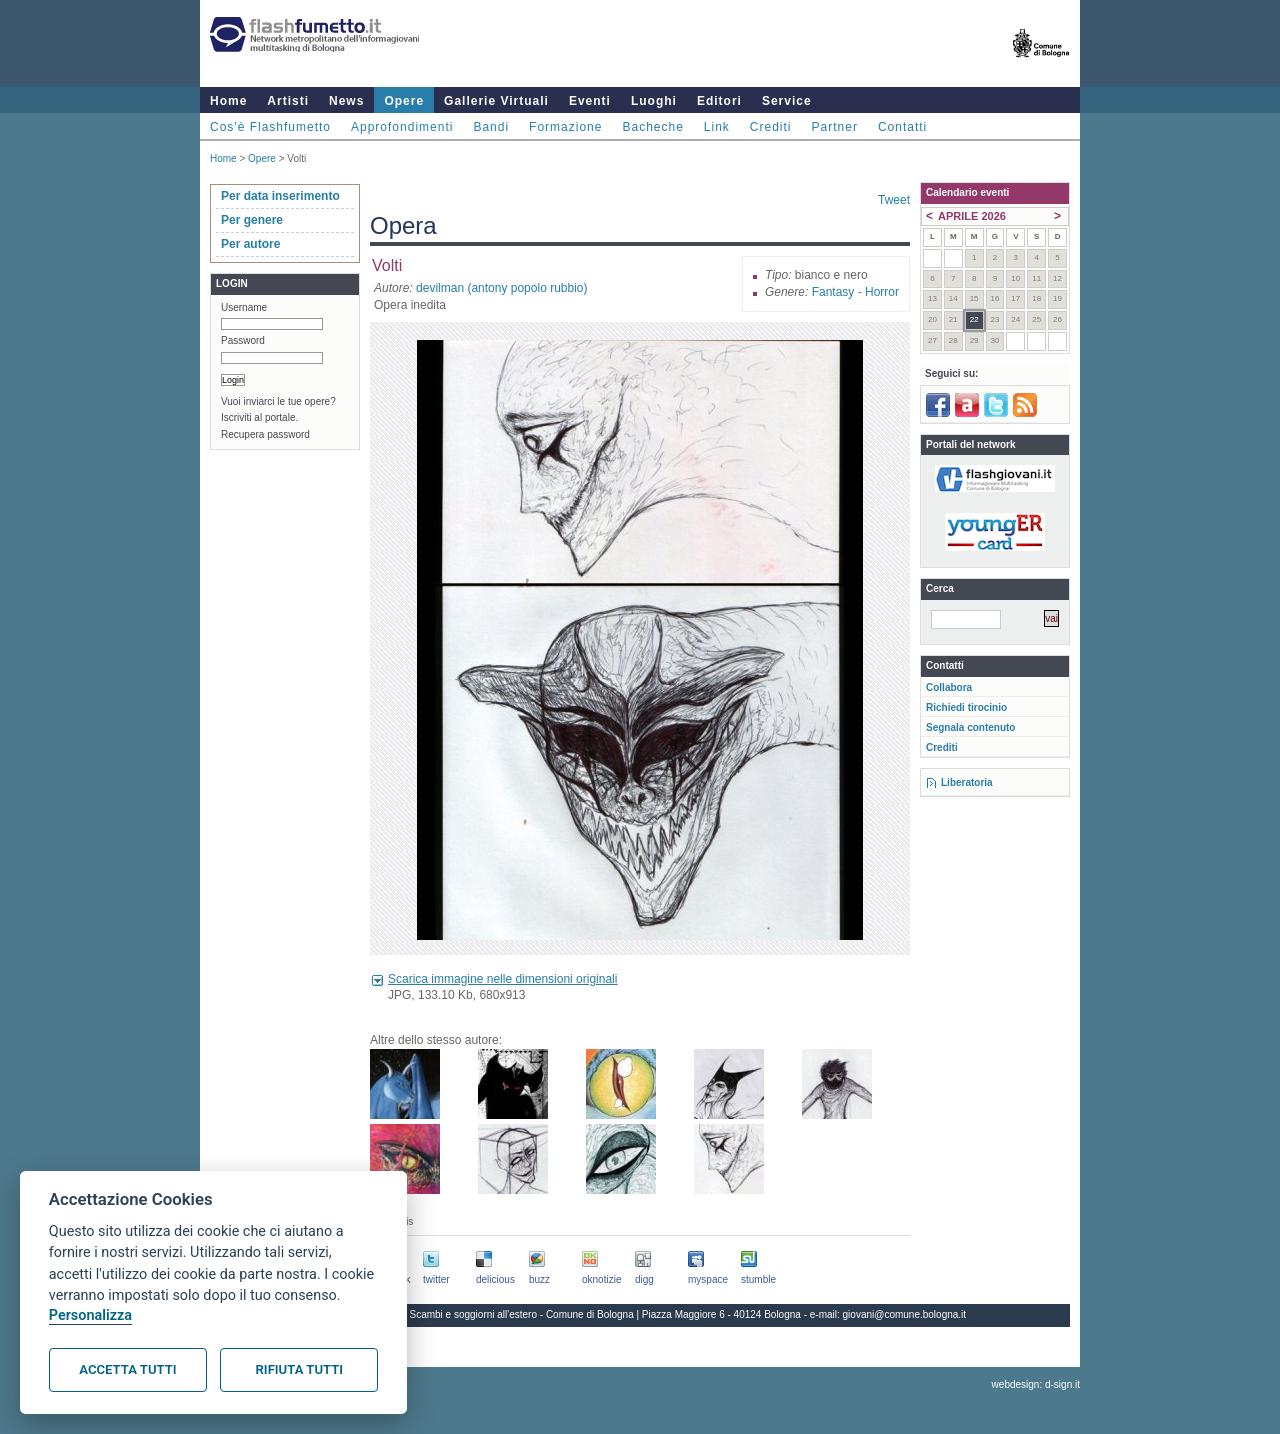  Describe the element at coordinates (127, 1369) in the screenshot. I see `Accetta tutti` at that location.